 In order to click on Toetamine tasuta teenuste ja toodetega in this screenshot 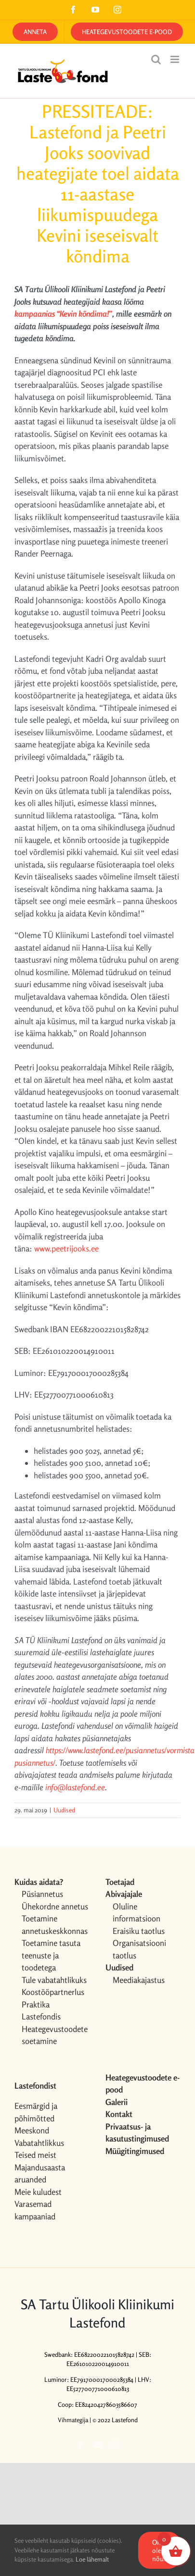, I will do `click(51, 1955)`.